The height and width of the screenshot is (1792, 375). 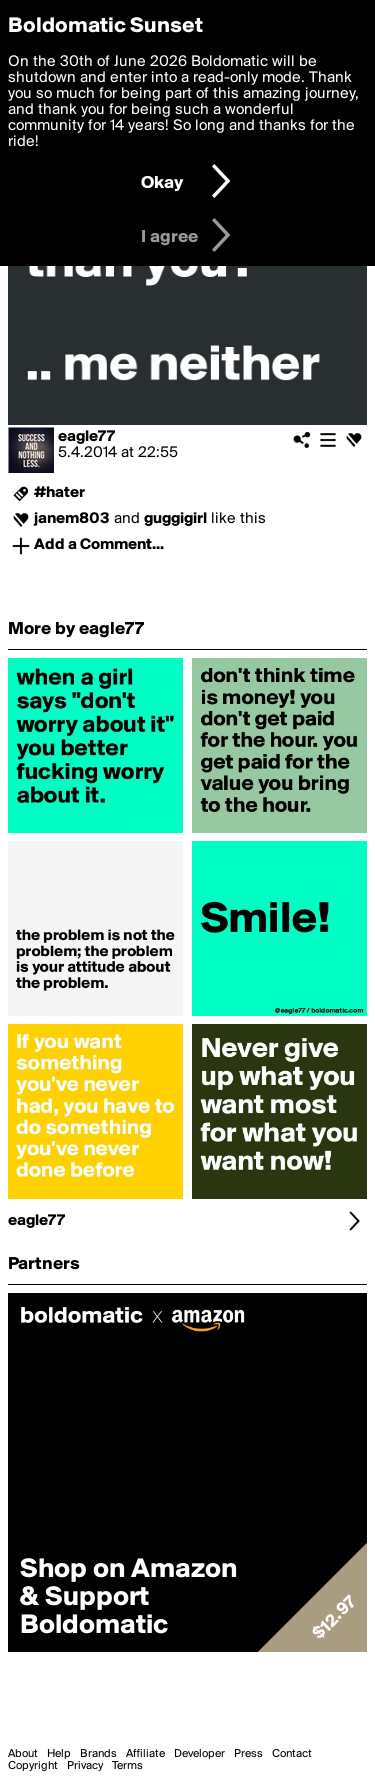 I want to click on Copyright, so click(x=33, y=1766).